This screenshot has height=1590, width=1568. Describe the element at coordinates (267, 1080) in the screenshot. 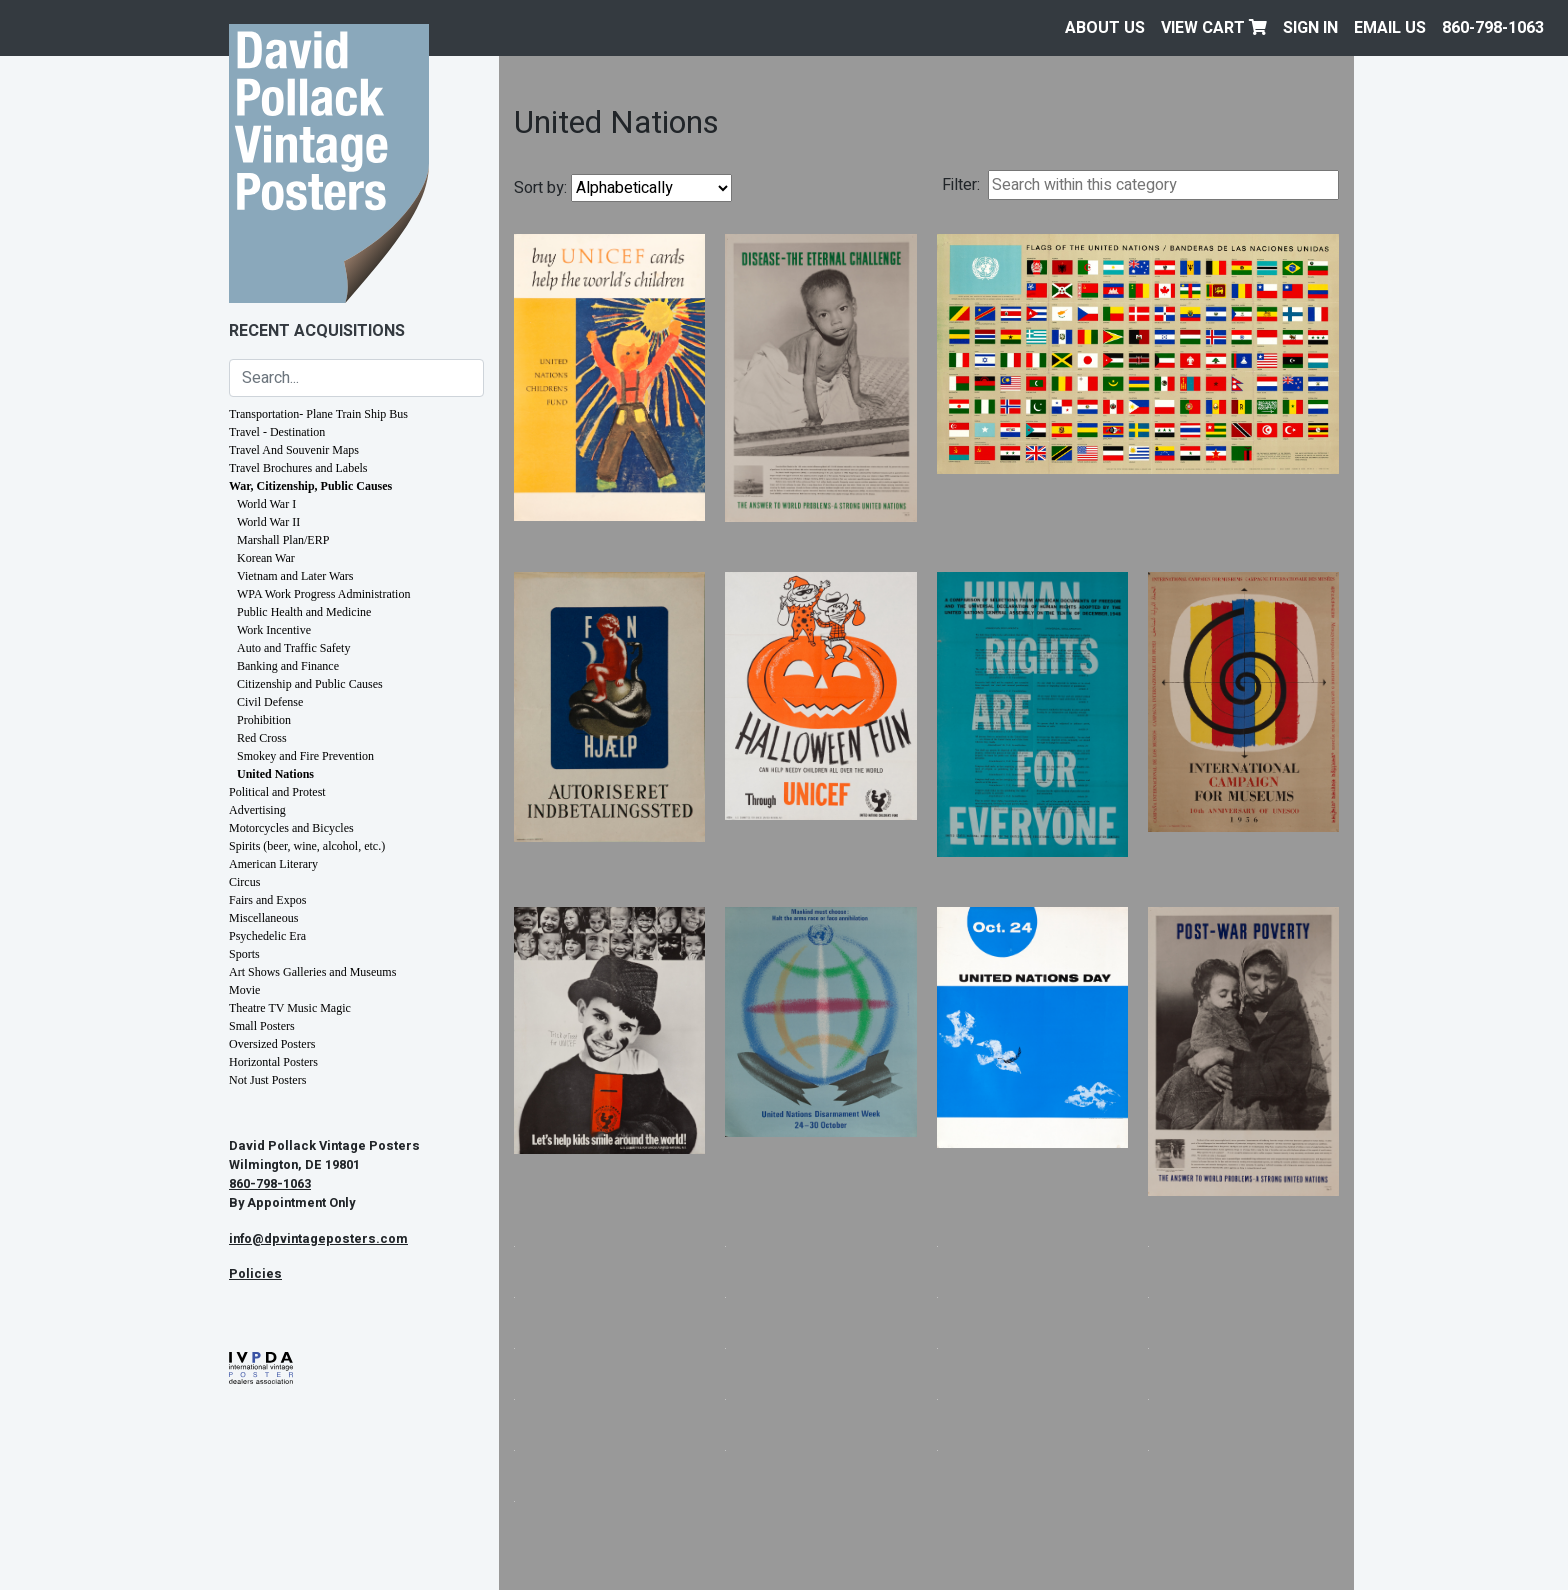

I see `Not Just Posters` at that location.